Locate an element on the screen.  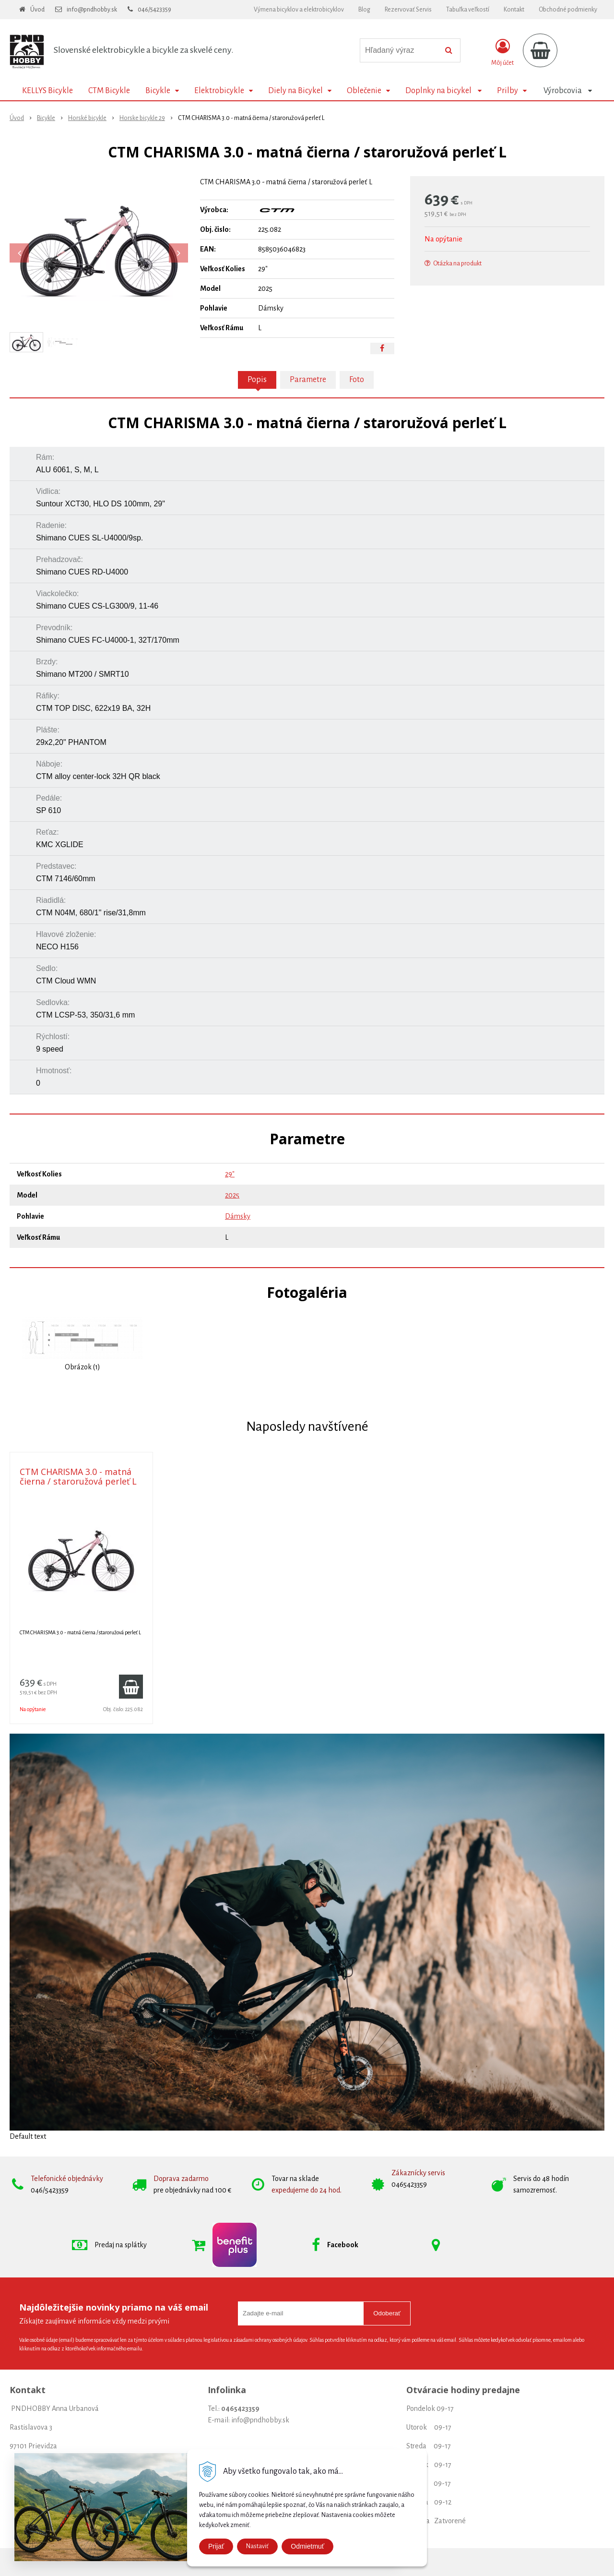
Popis is located at coordinates (257, 379).